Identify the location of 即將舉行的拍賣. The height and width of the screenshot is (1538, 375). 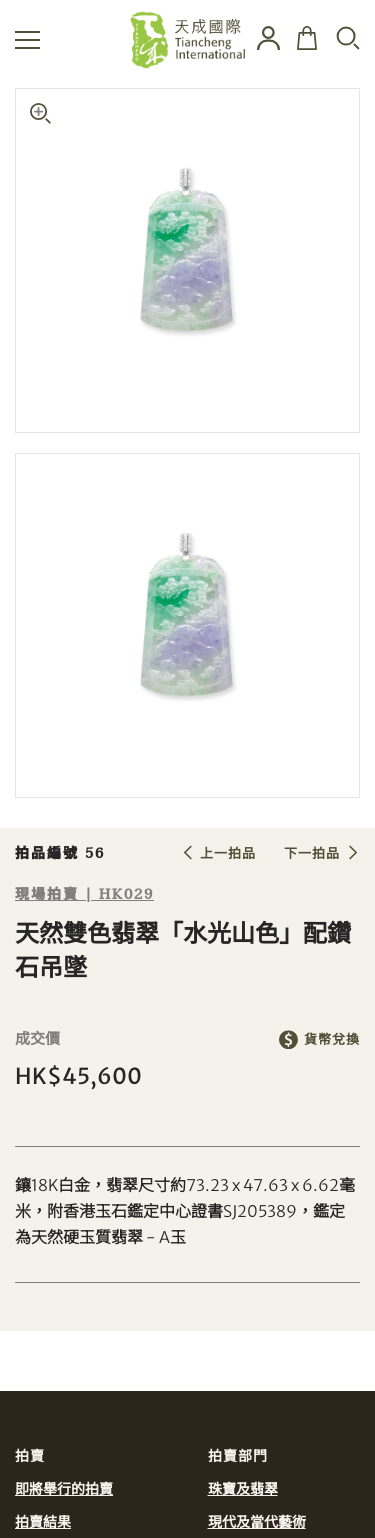
(64, 1489).